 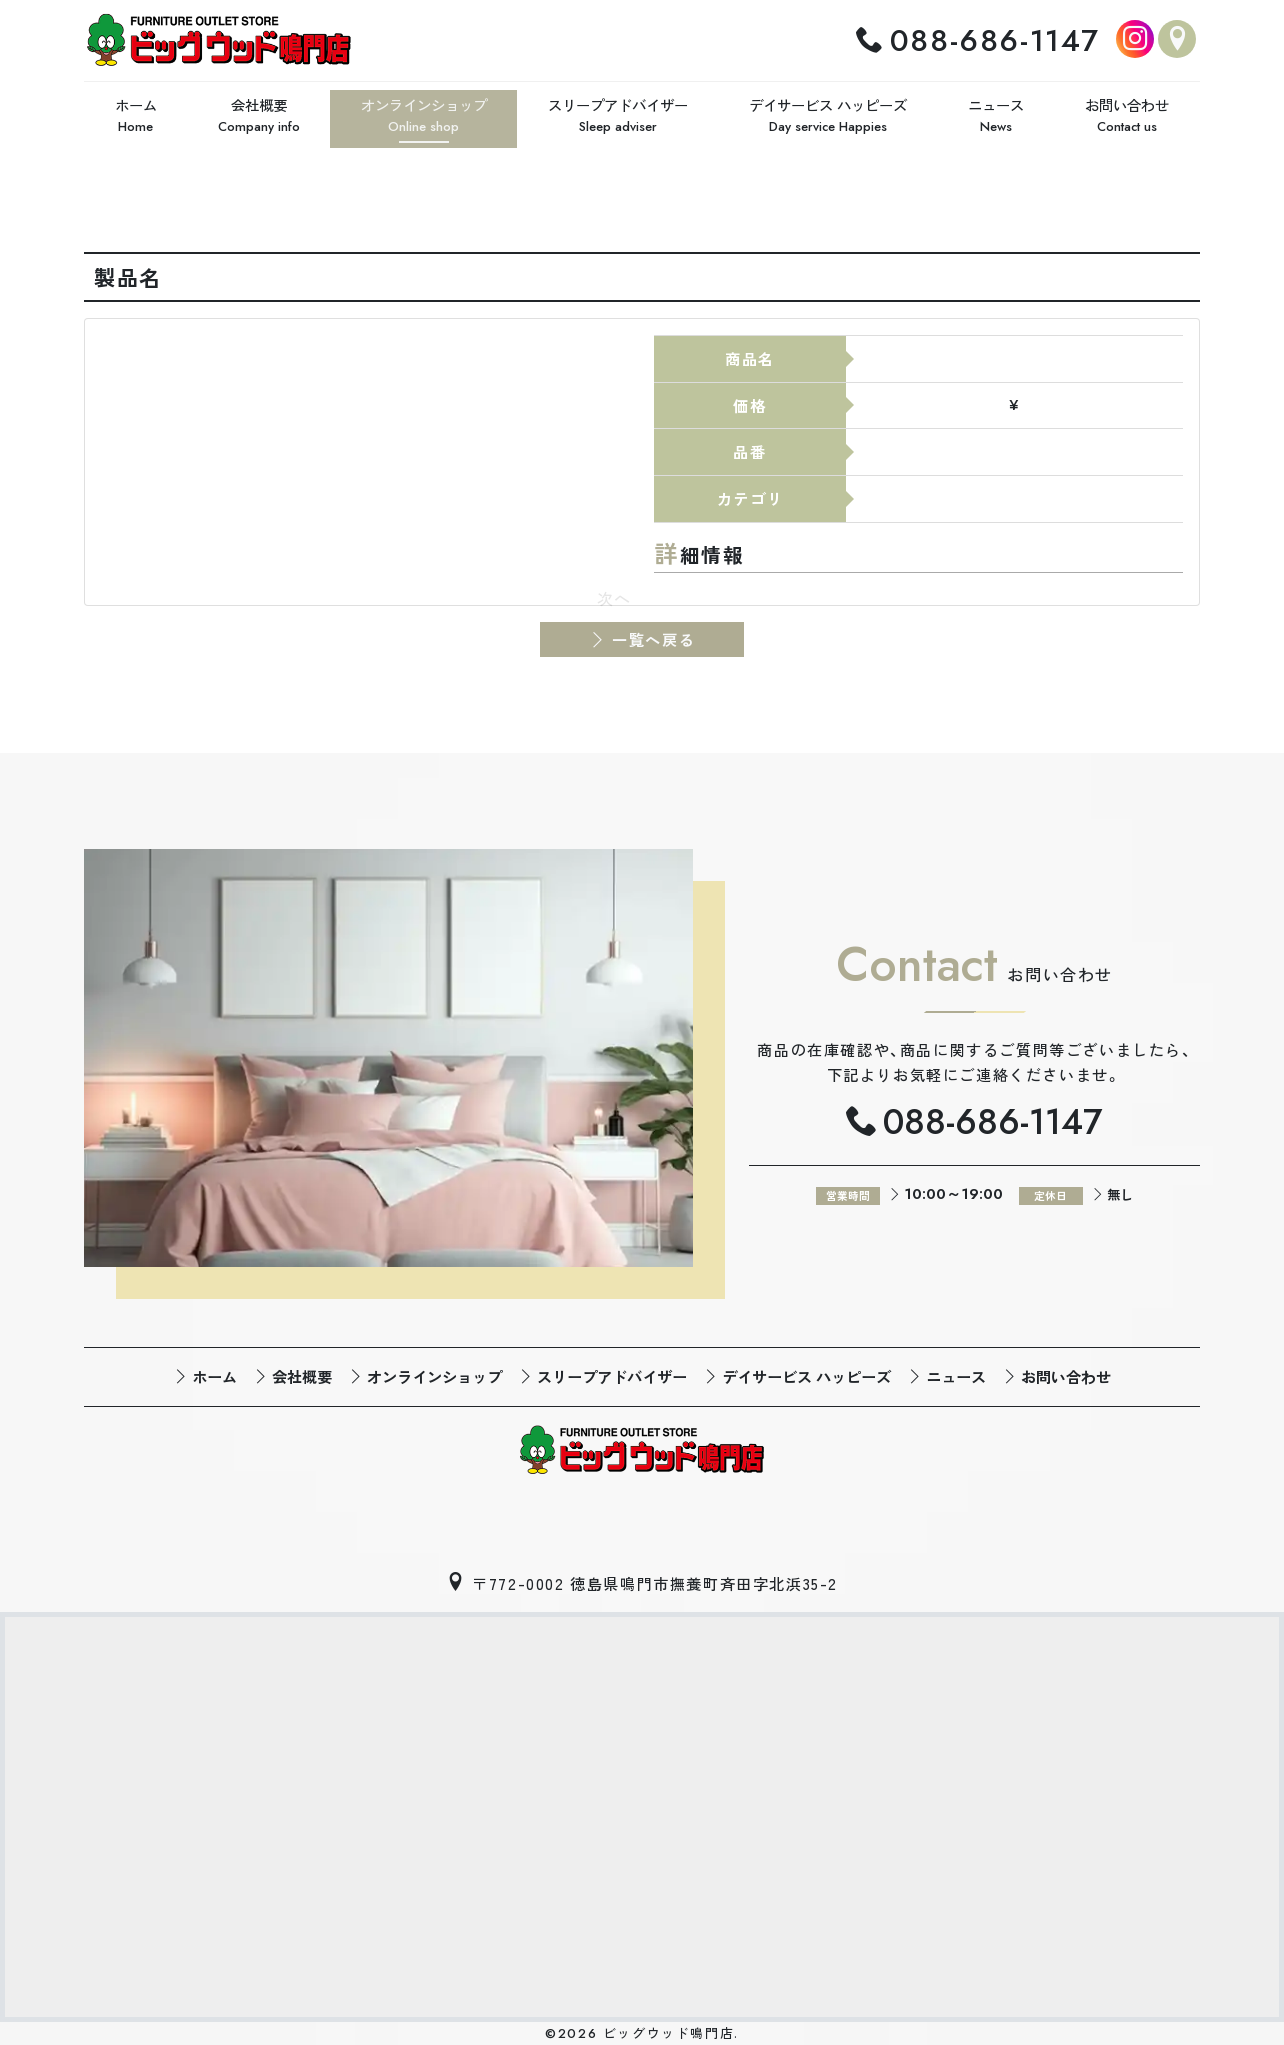 I want to click on 会社概要, so click(x=302, y=1373).